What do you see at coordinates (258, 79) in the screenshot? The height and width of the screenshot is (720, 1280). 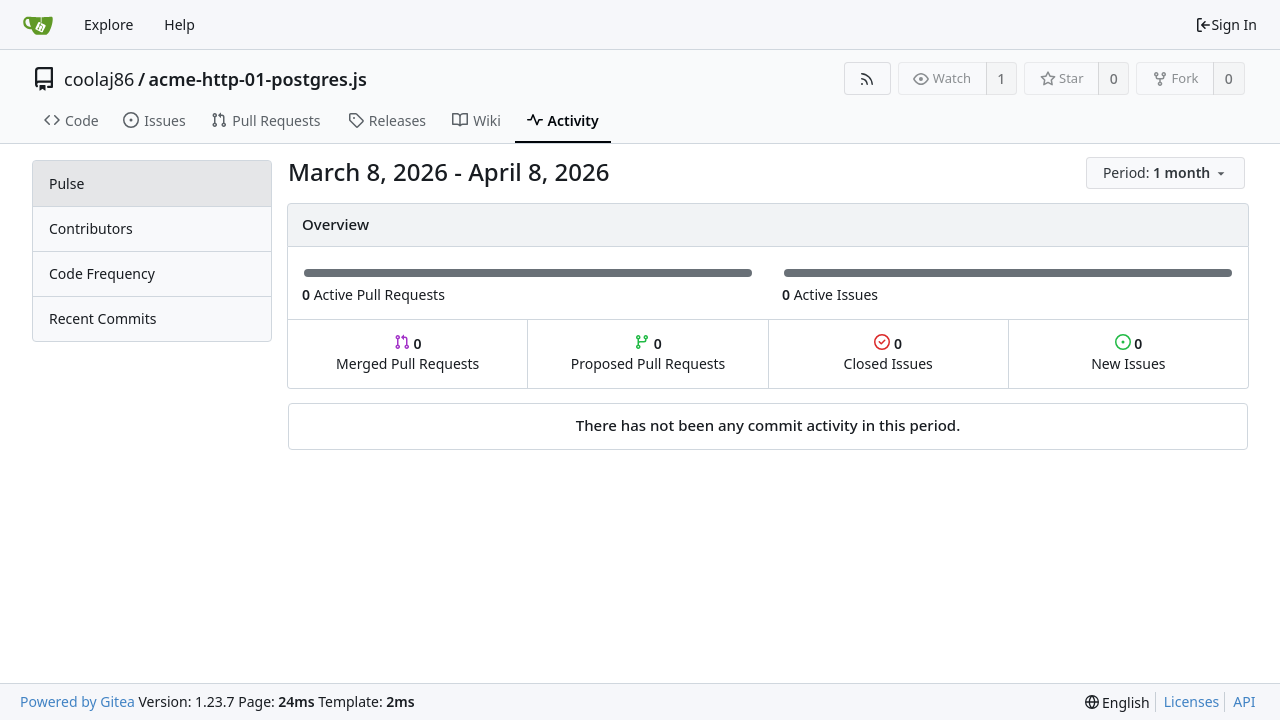 I see `acme-http-01-postgres.js` at bounding box center [258, 79].